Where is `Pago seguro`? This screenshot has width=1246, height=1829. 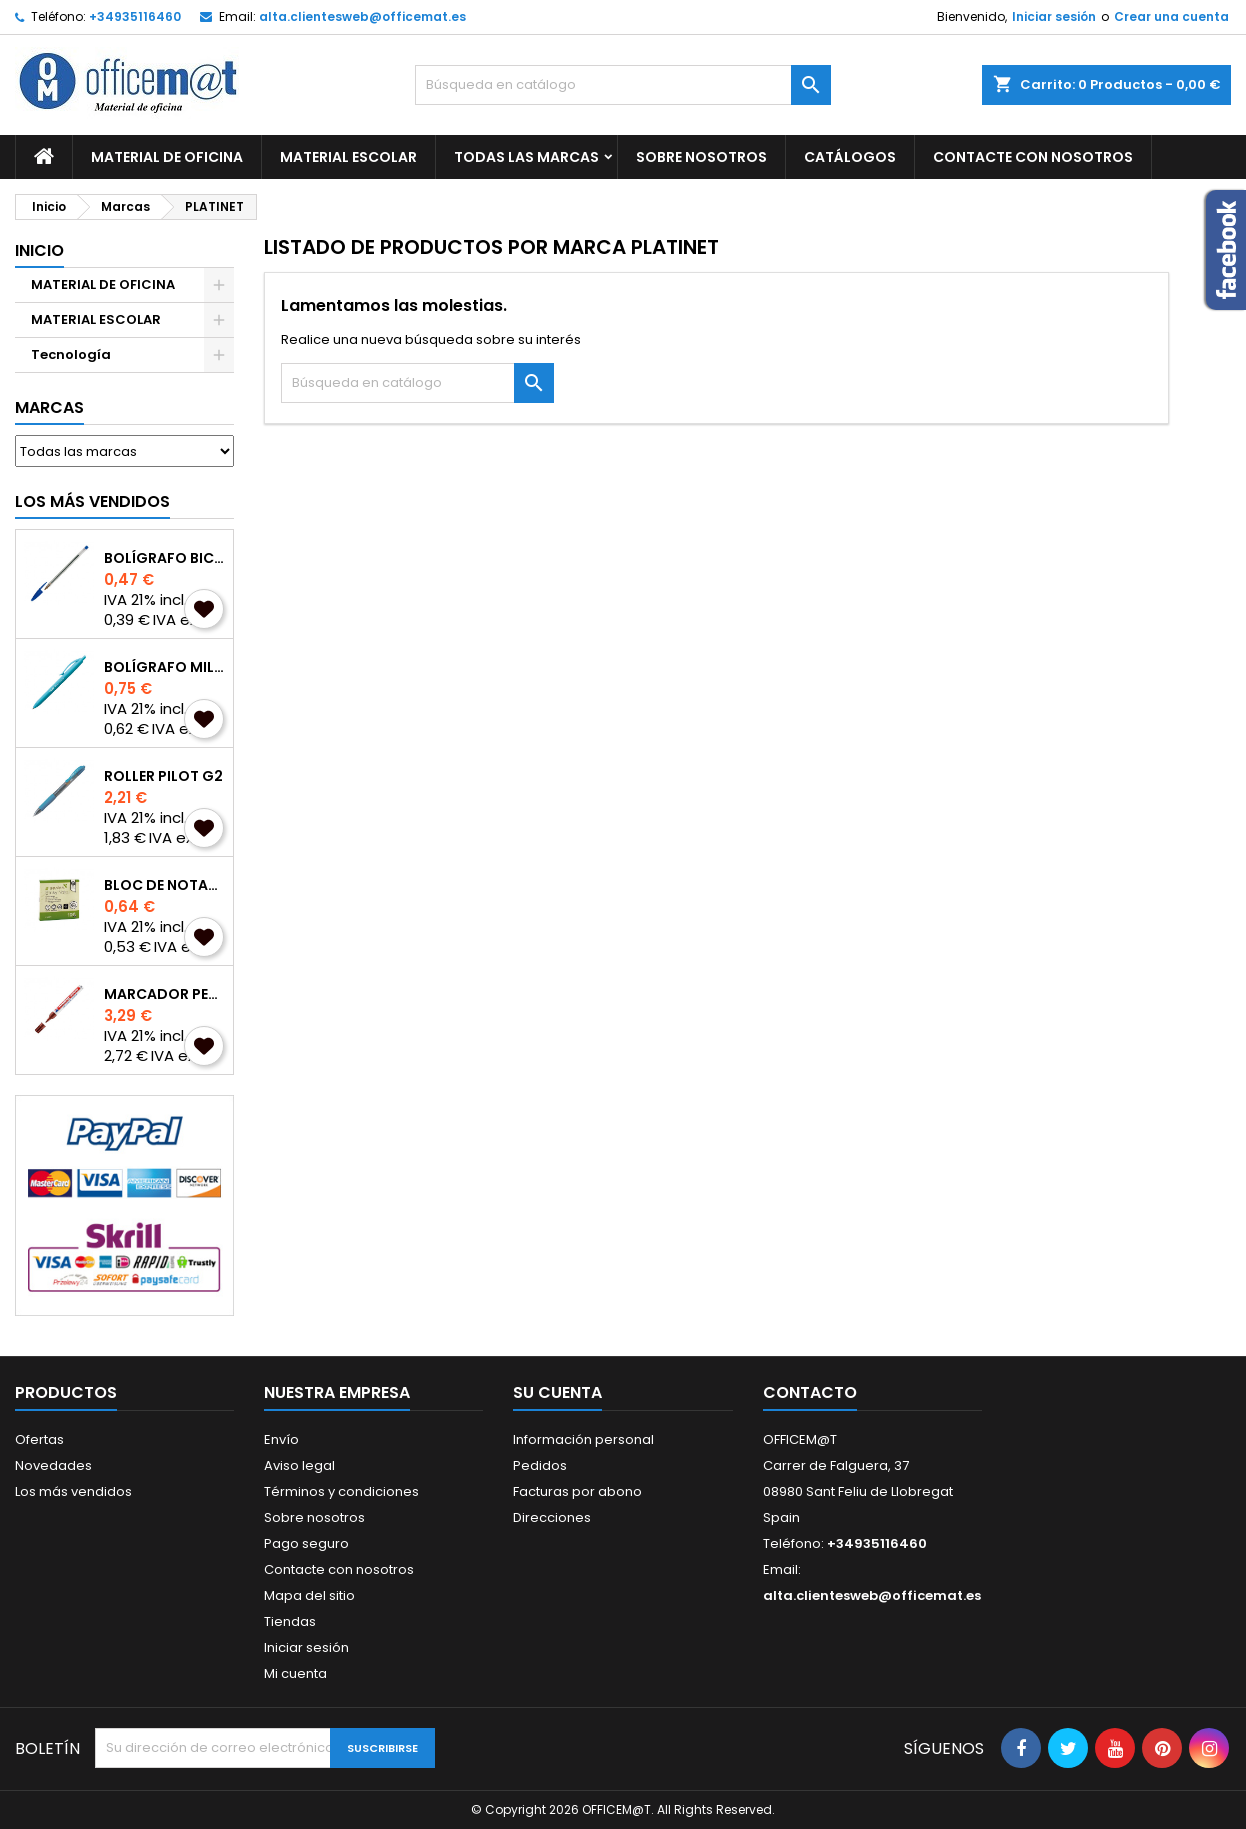 Pago seguro is located at coordinates (306, 1543).